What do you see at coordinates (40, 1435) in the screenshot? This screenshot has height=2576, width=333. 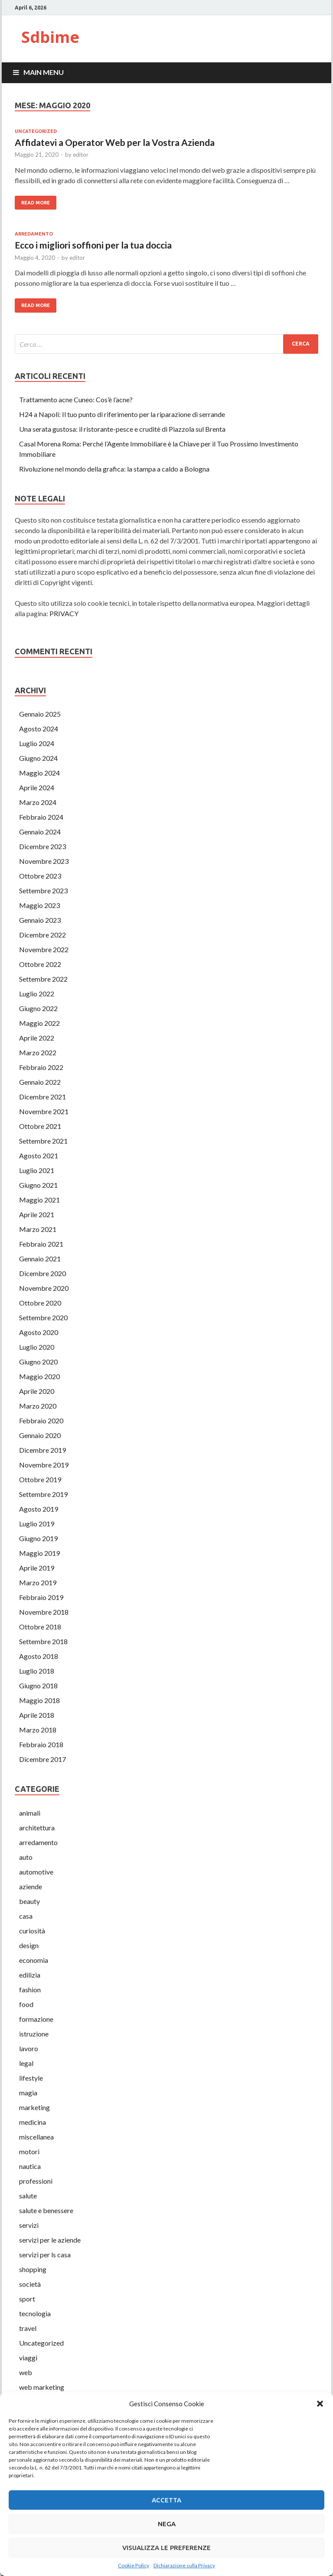 I see `Gennaio 2020` at bounding box center [40, 1435].